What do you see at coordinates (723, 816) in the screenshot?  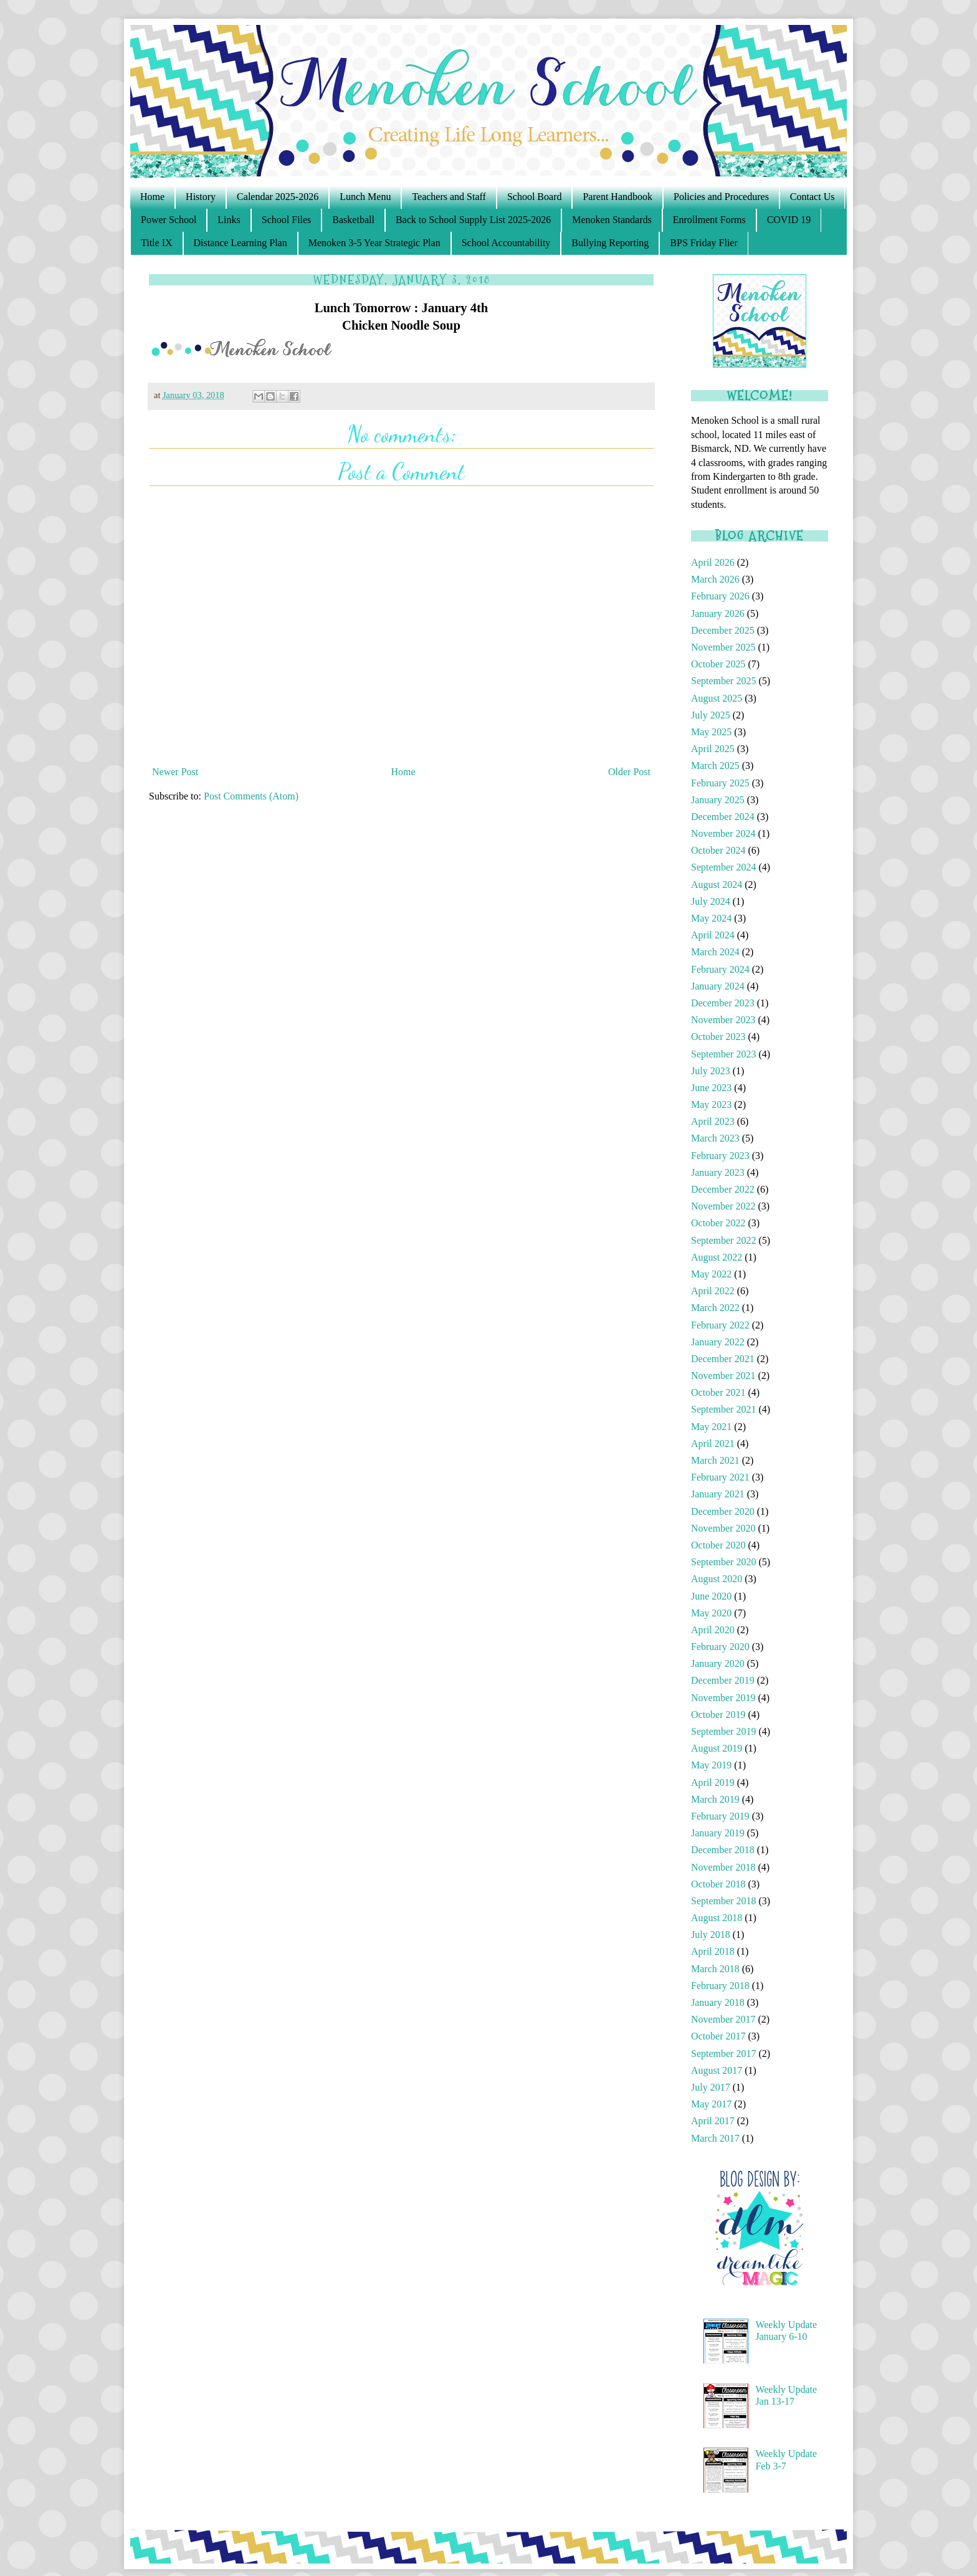 I see `December 2024` at bounding box center [723, 816].